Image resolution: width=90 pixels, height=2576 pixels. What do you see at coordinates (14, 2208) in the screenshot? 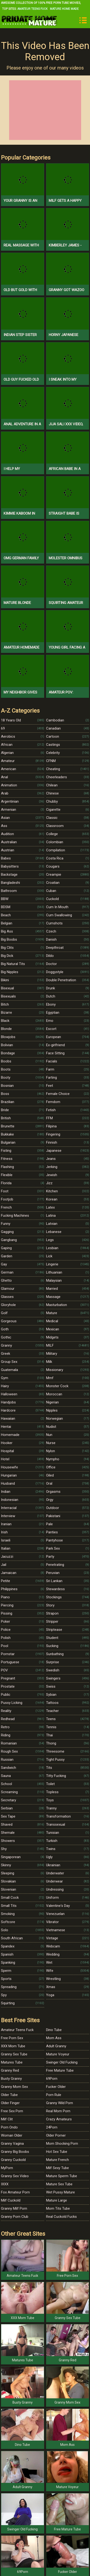
I see `Granny Milf Porn` at bounding box center [14, 2208].